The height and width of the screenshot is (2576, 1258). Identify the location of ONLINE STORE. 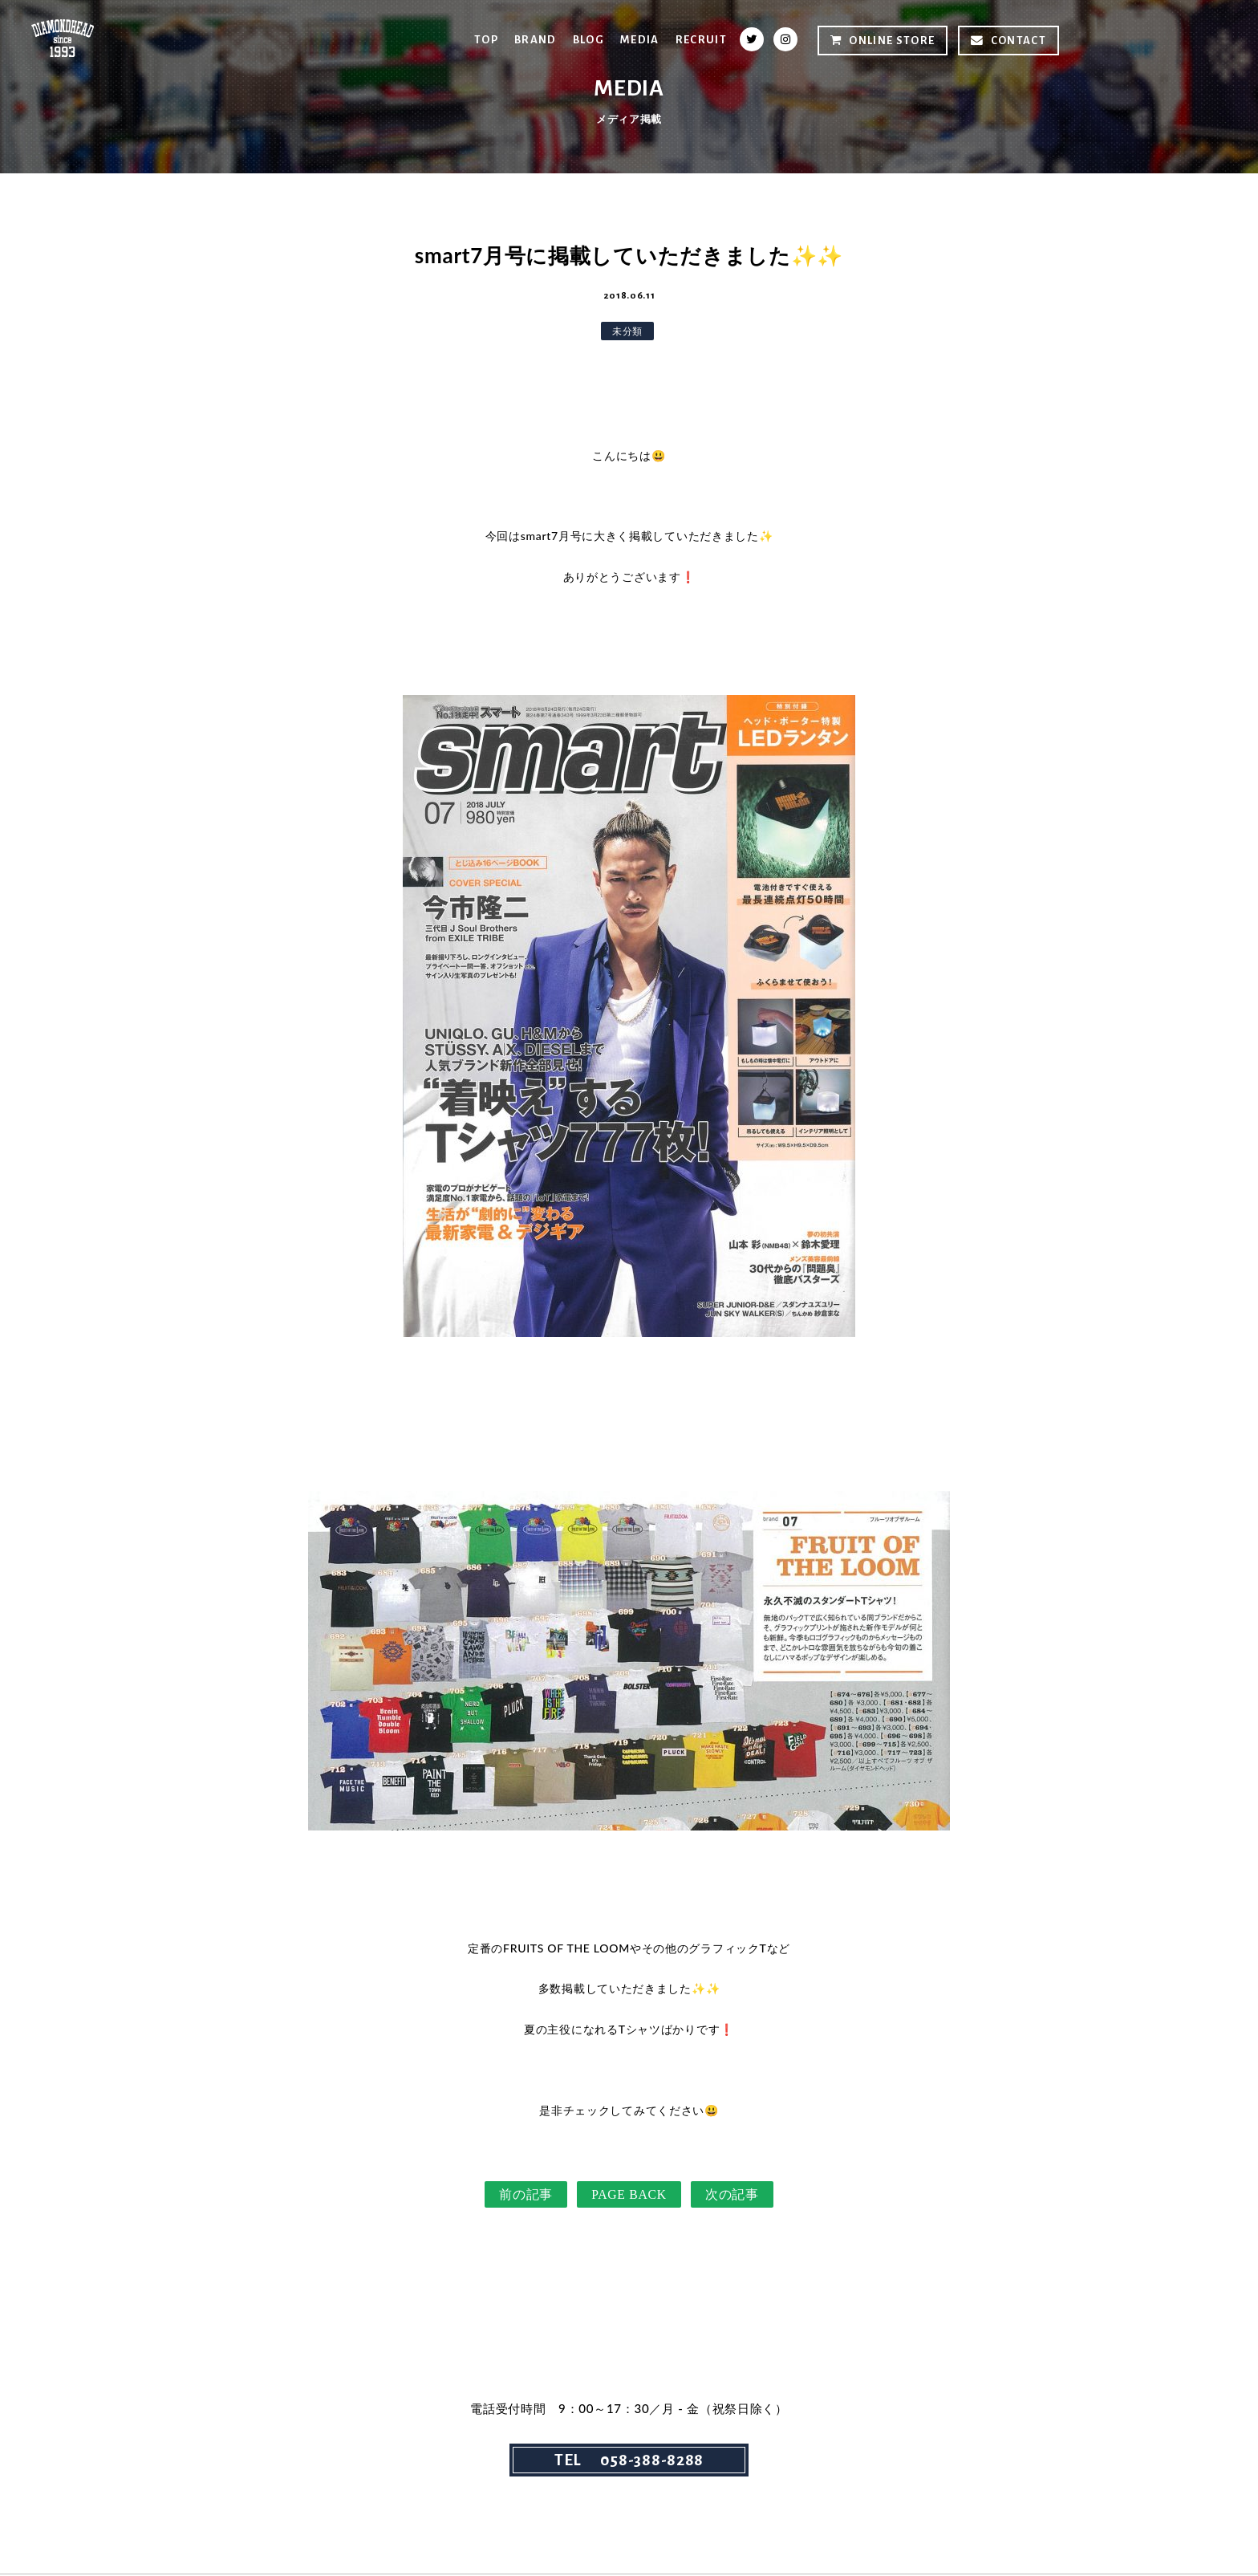
(882, 40).